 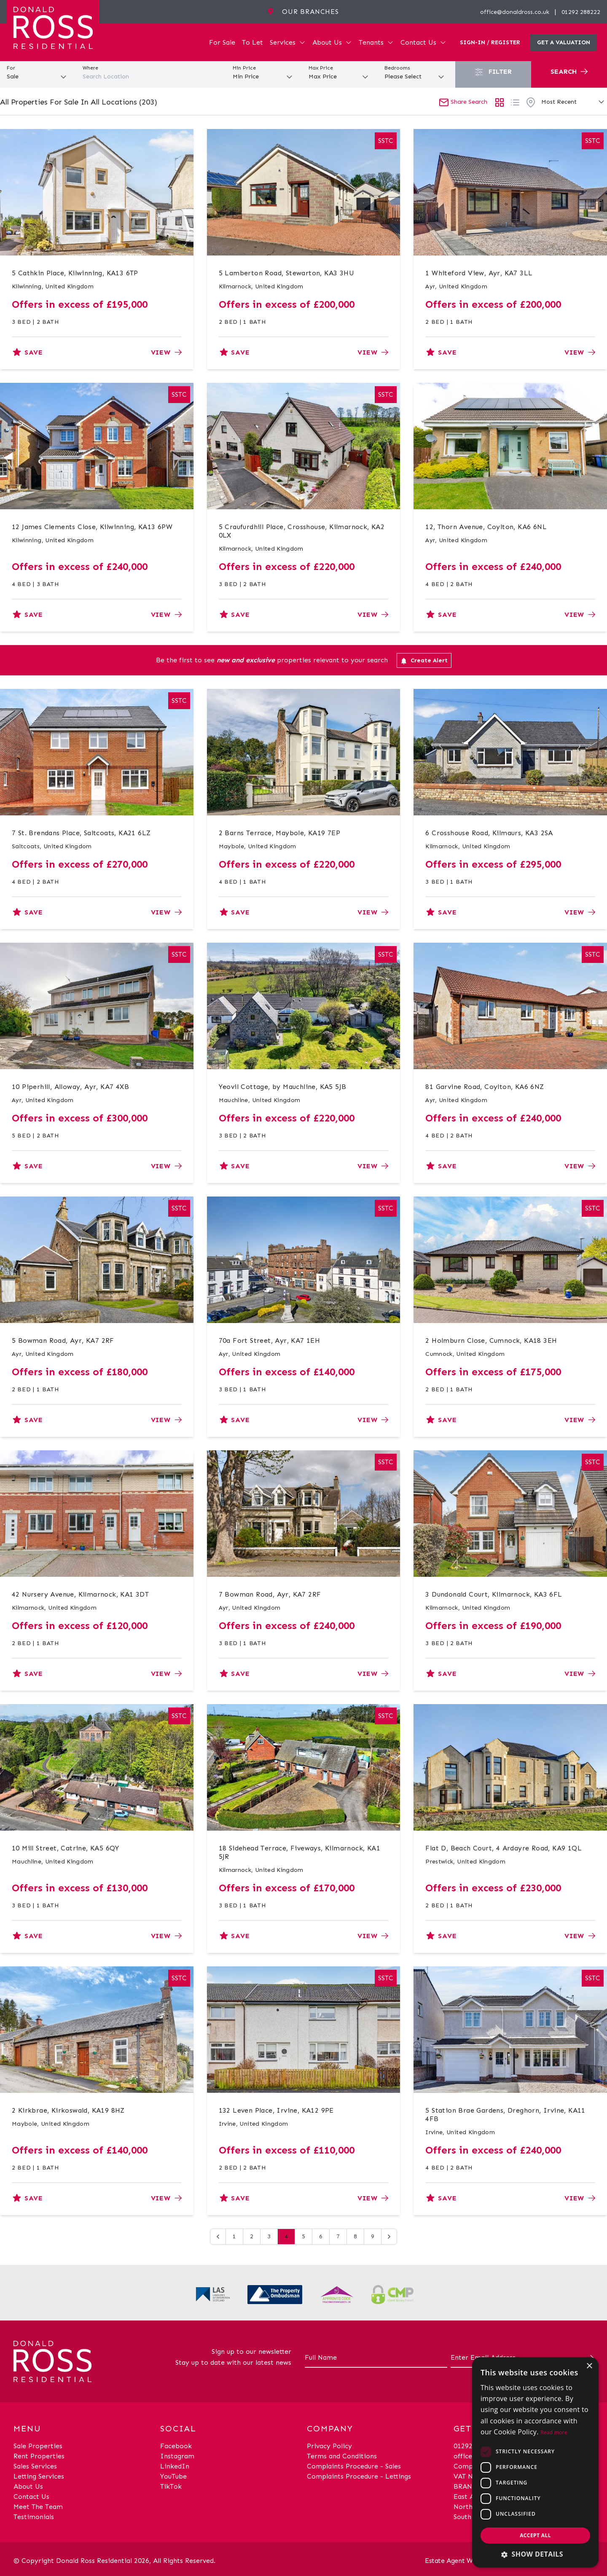 I want to click on 81 Garvine Road, Coylton, KA6 6NZ, so click(x=484, y=1087).